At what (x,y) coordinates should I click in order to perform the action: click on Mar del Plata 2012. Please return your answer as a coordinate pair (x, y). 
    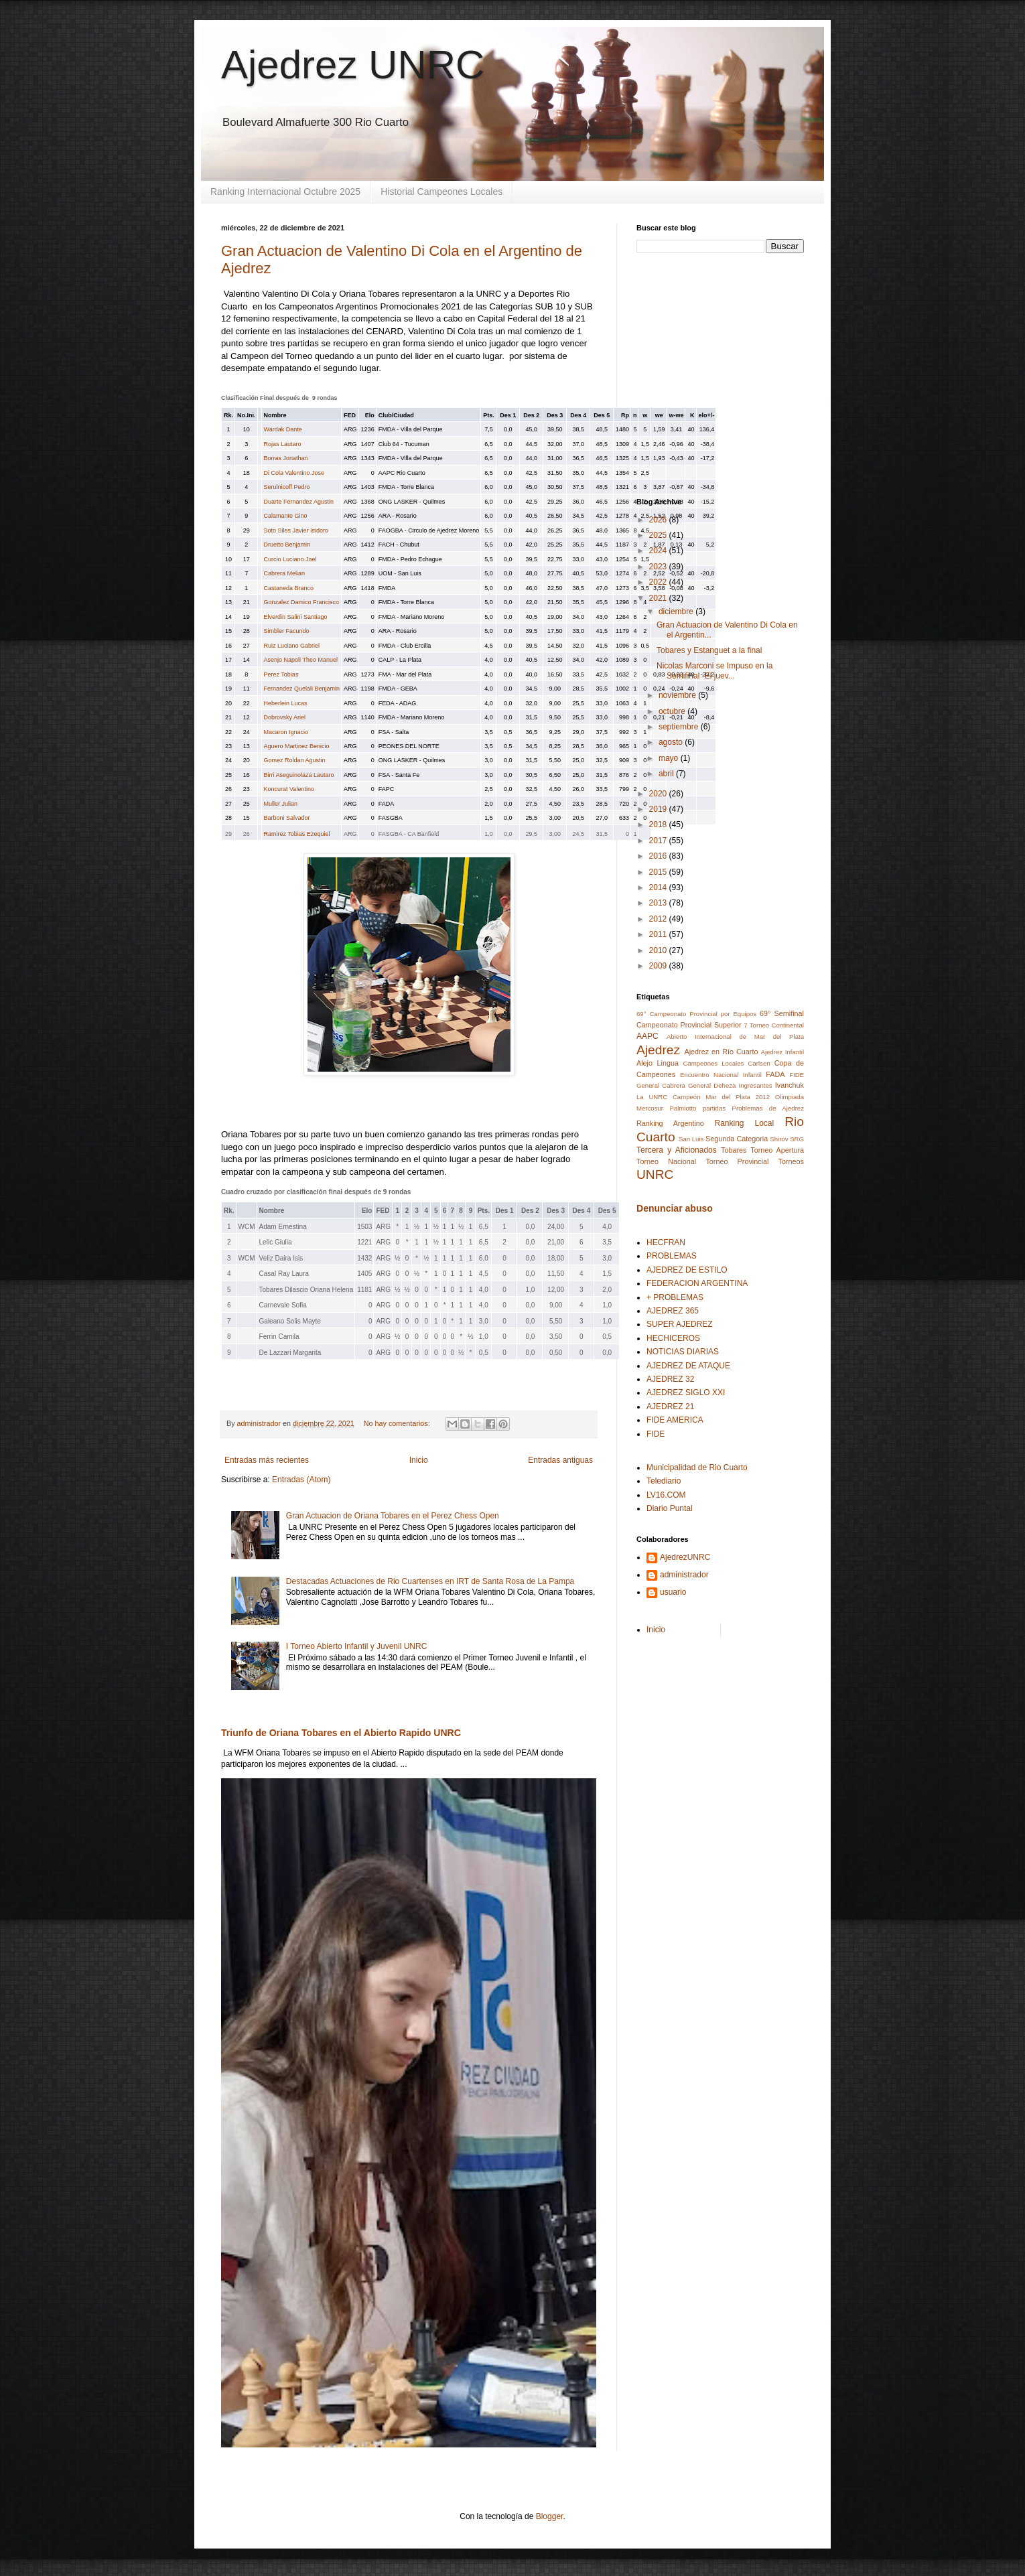
    Looking at the image, I should click on (737, 1096).